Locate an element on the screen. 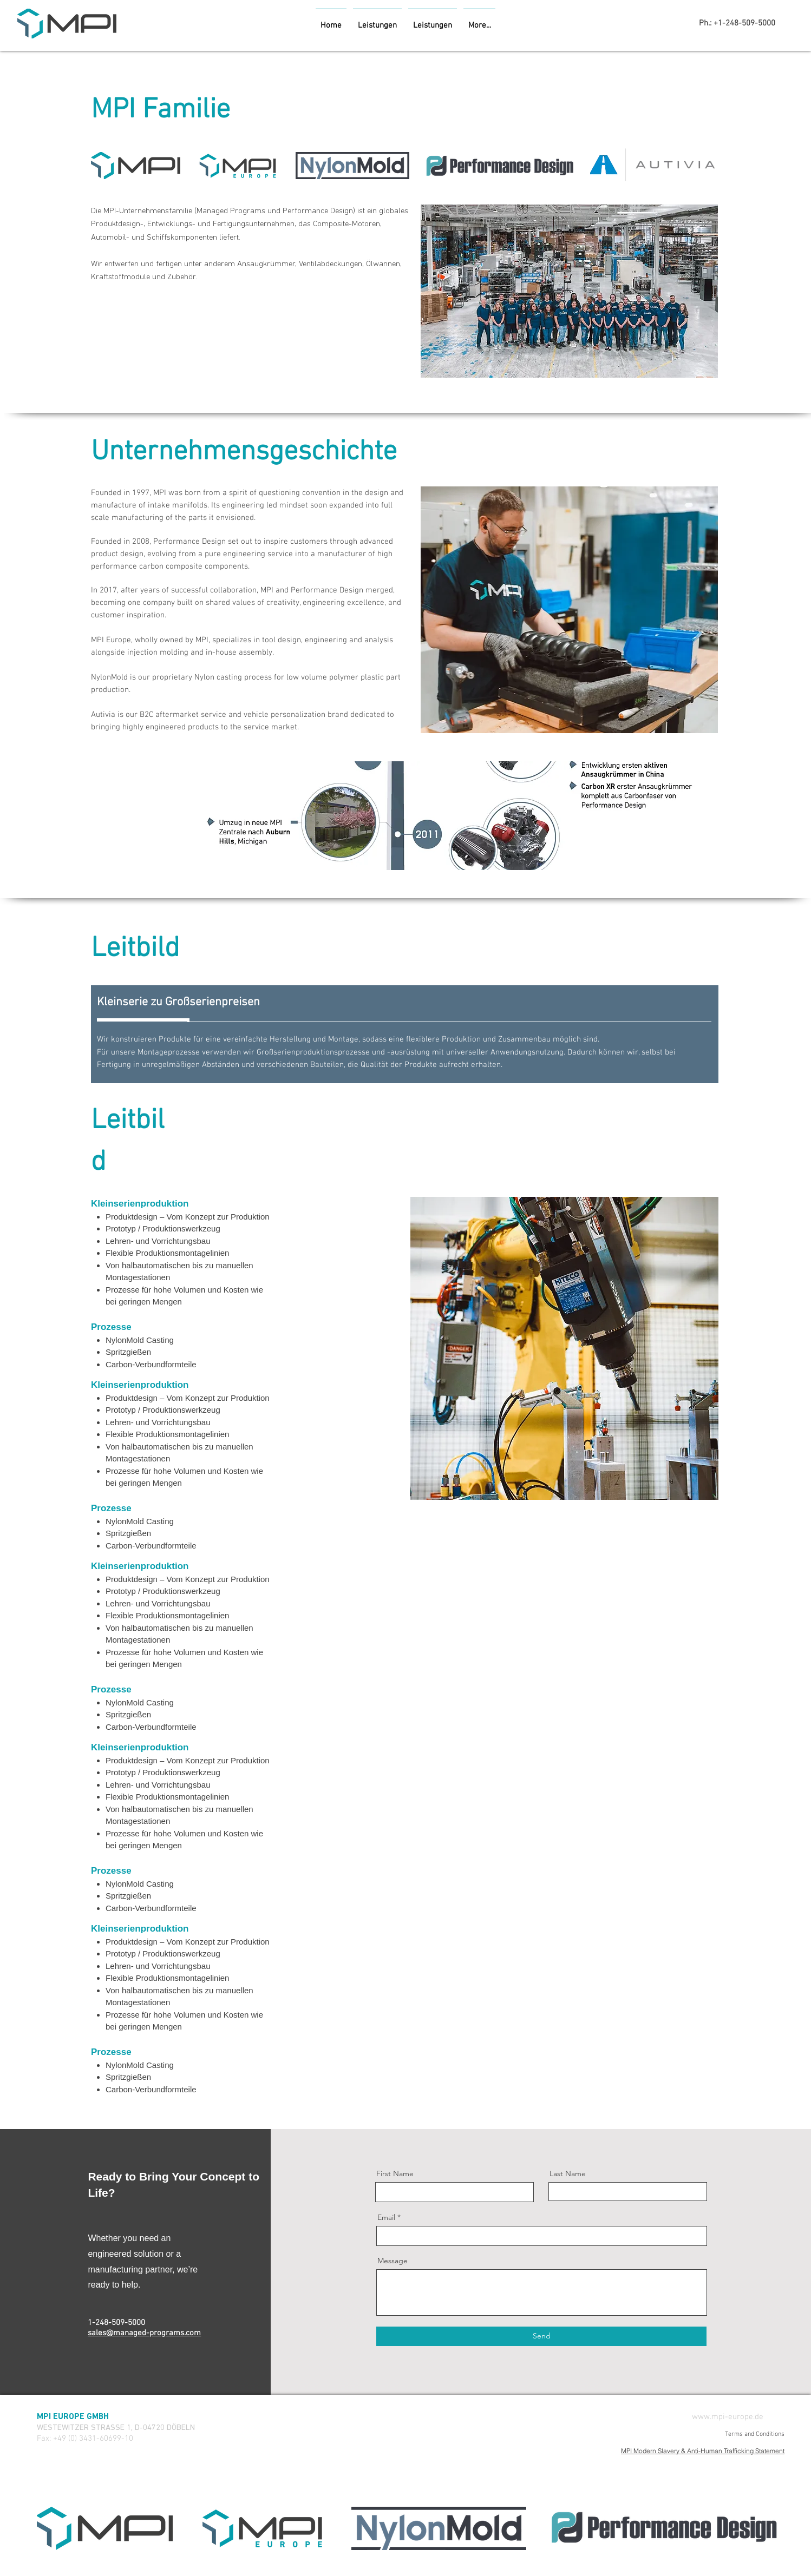 The width and height of the screenshot is (811, 2576). [MPI Modern Slavery & Anti-Human Trafficking Statement] is located at coordinates (666, 2450).